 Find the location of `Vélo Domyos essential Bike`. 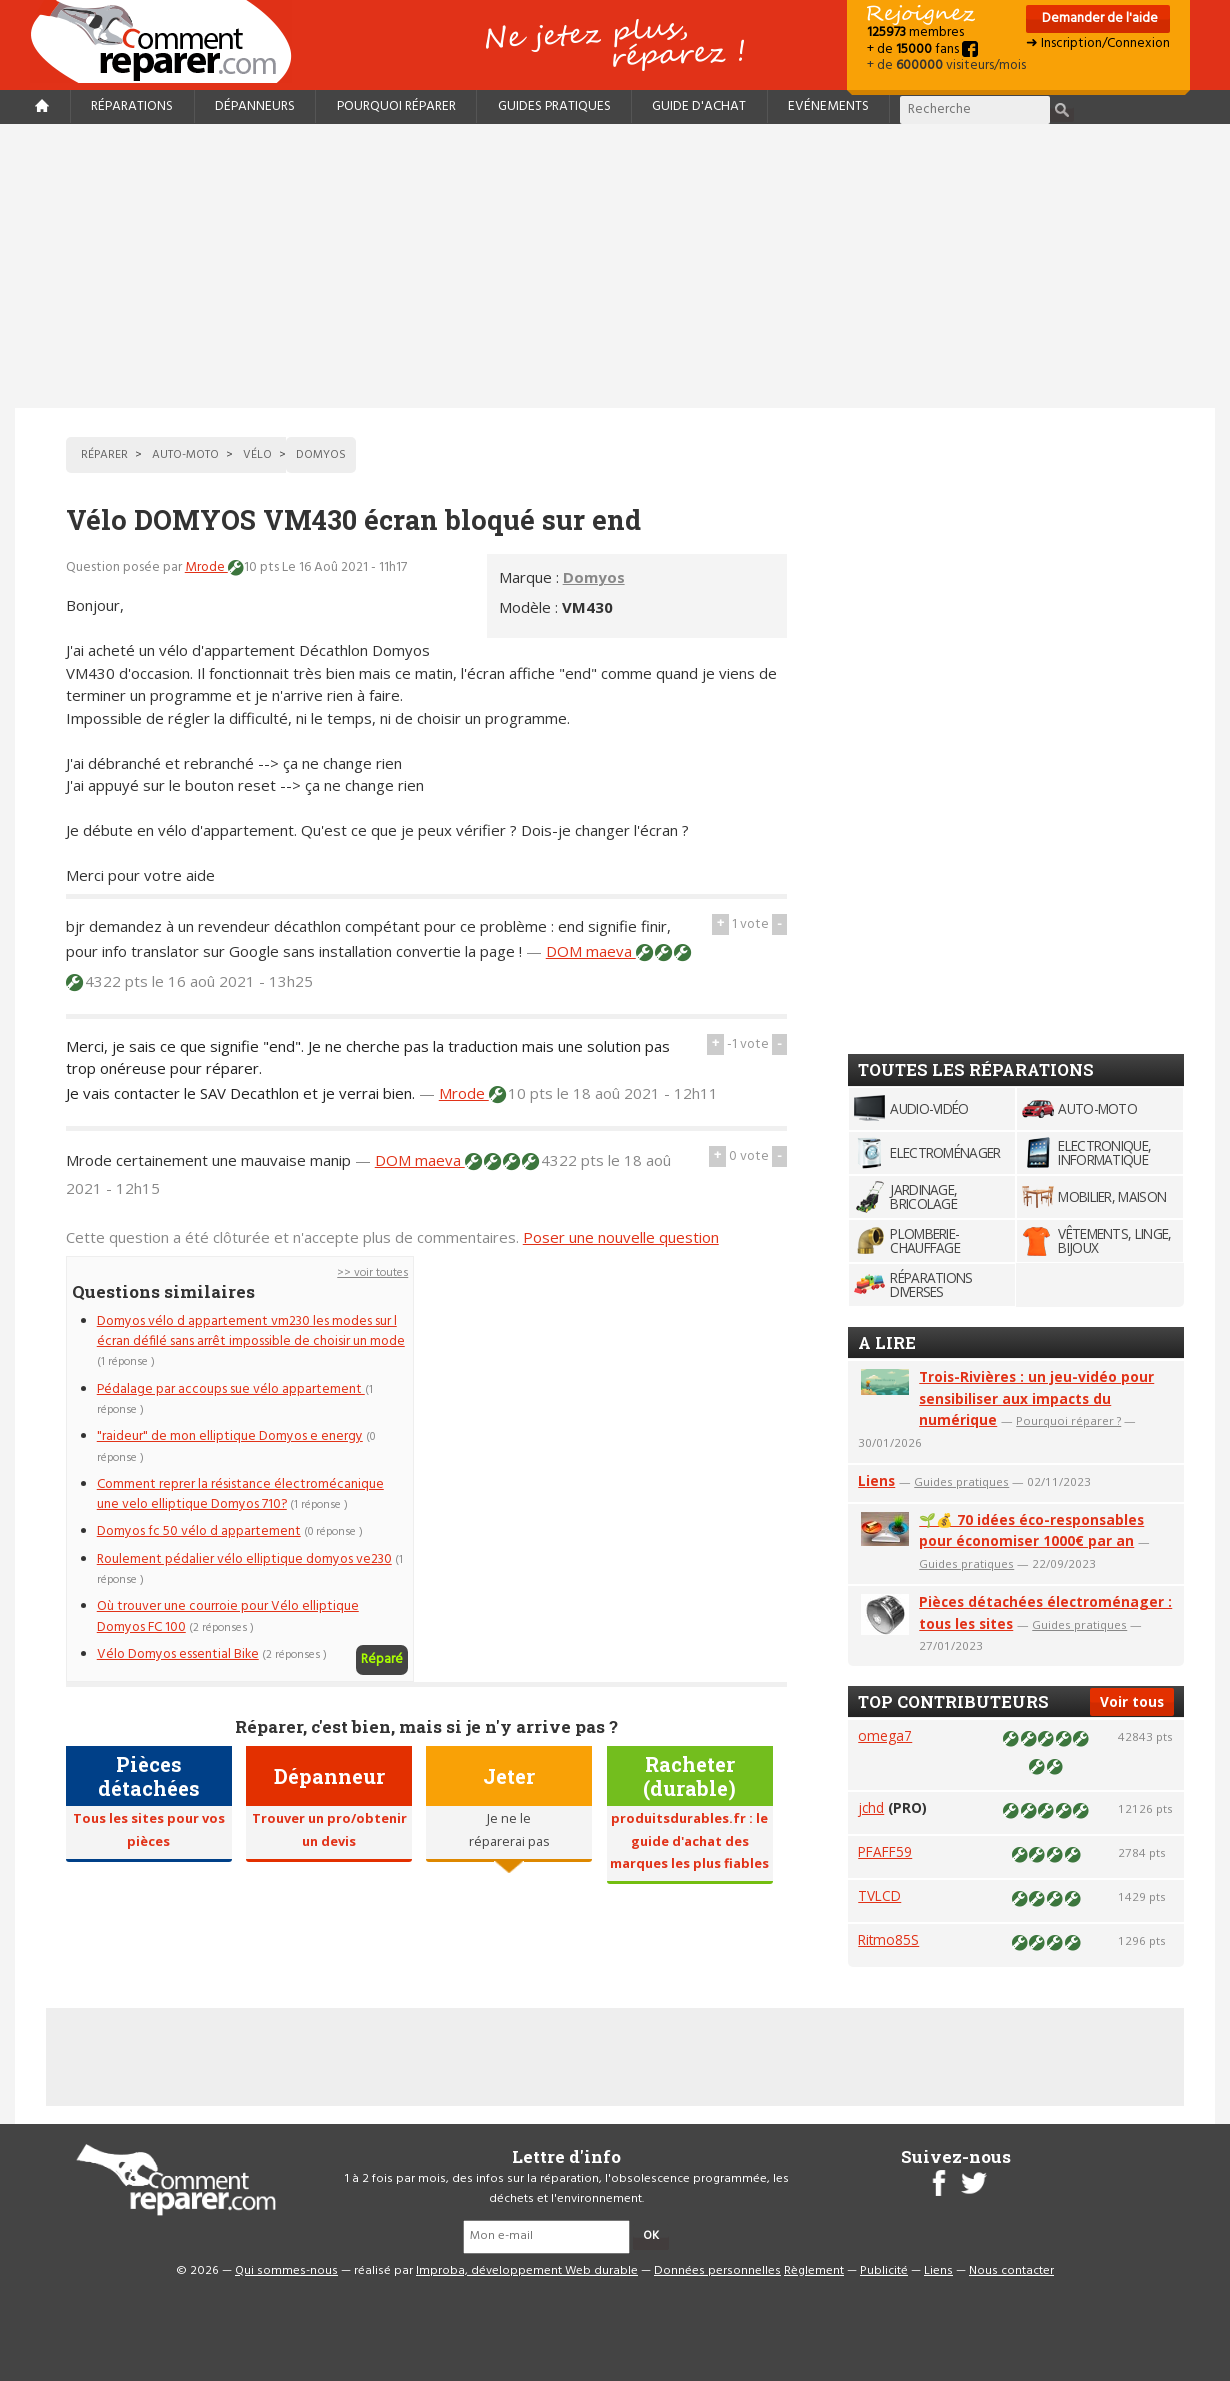

Vélo Domyos essential Bike is located at coordinates (178, 1654).